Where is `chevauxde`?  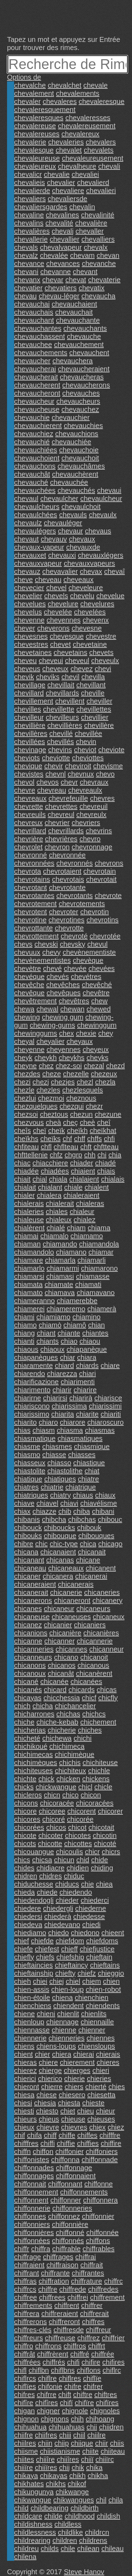 chevauxde is located at coordinates (83, 547).